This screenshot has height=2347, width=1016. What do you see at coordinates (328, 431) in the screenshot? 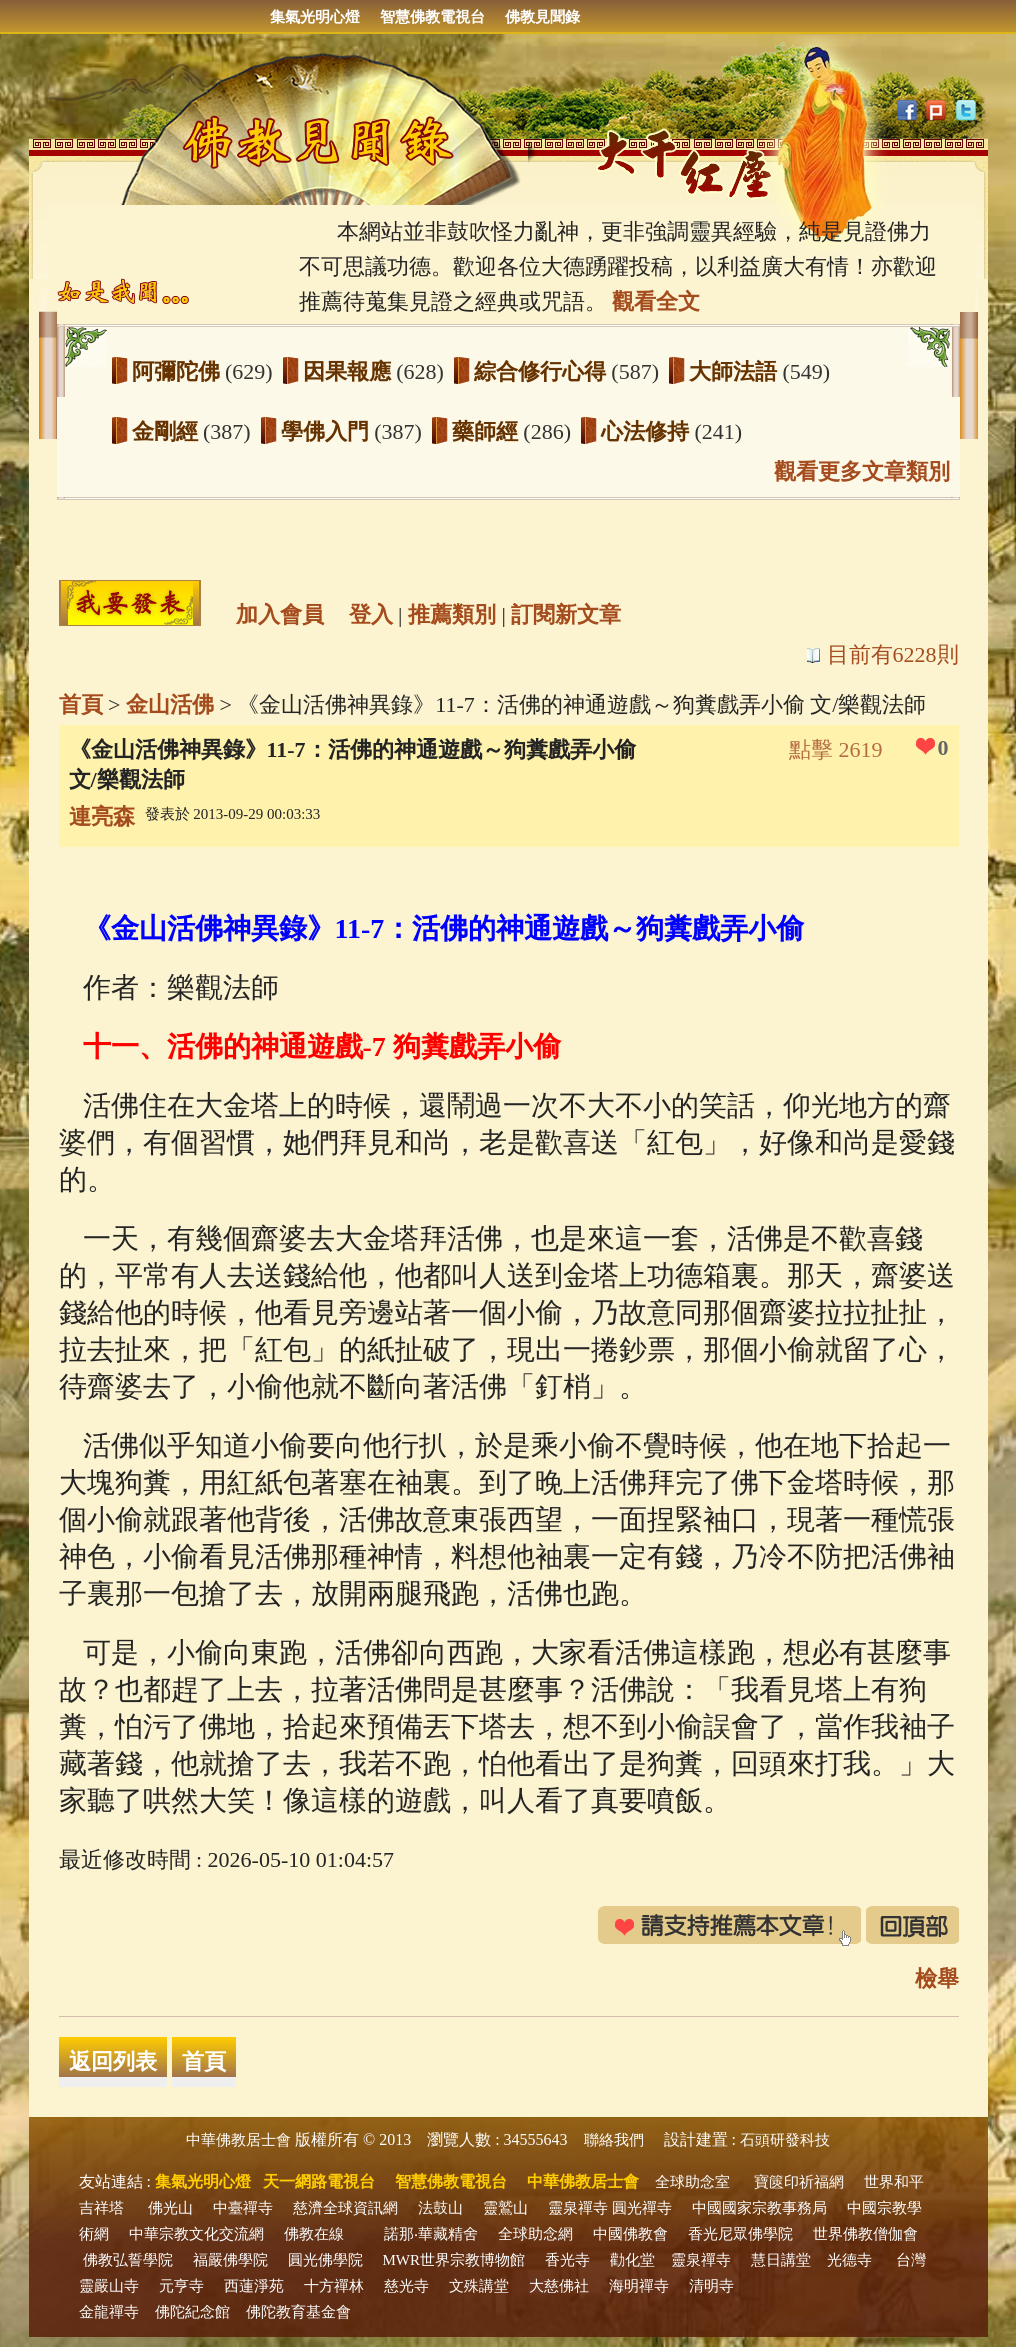
I see `學佛入門` at bounding box center [328, 431].